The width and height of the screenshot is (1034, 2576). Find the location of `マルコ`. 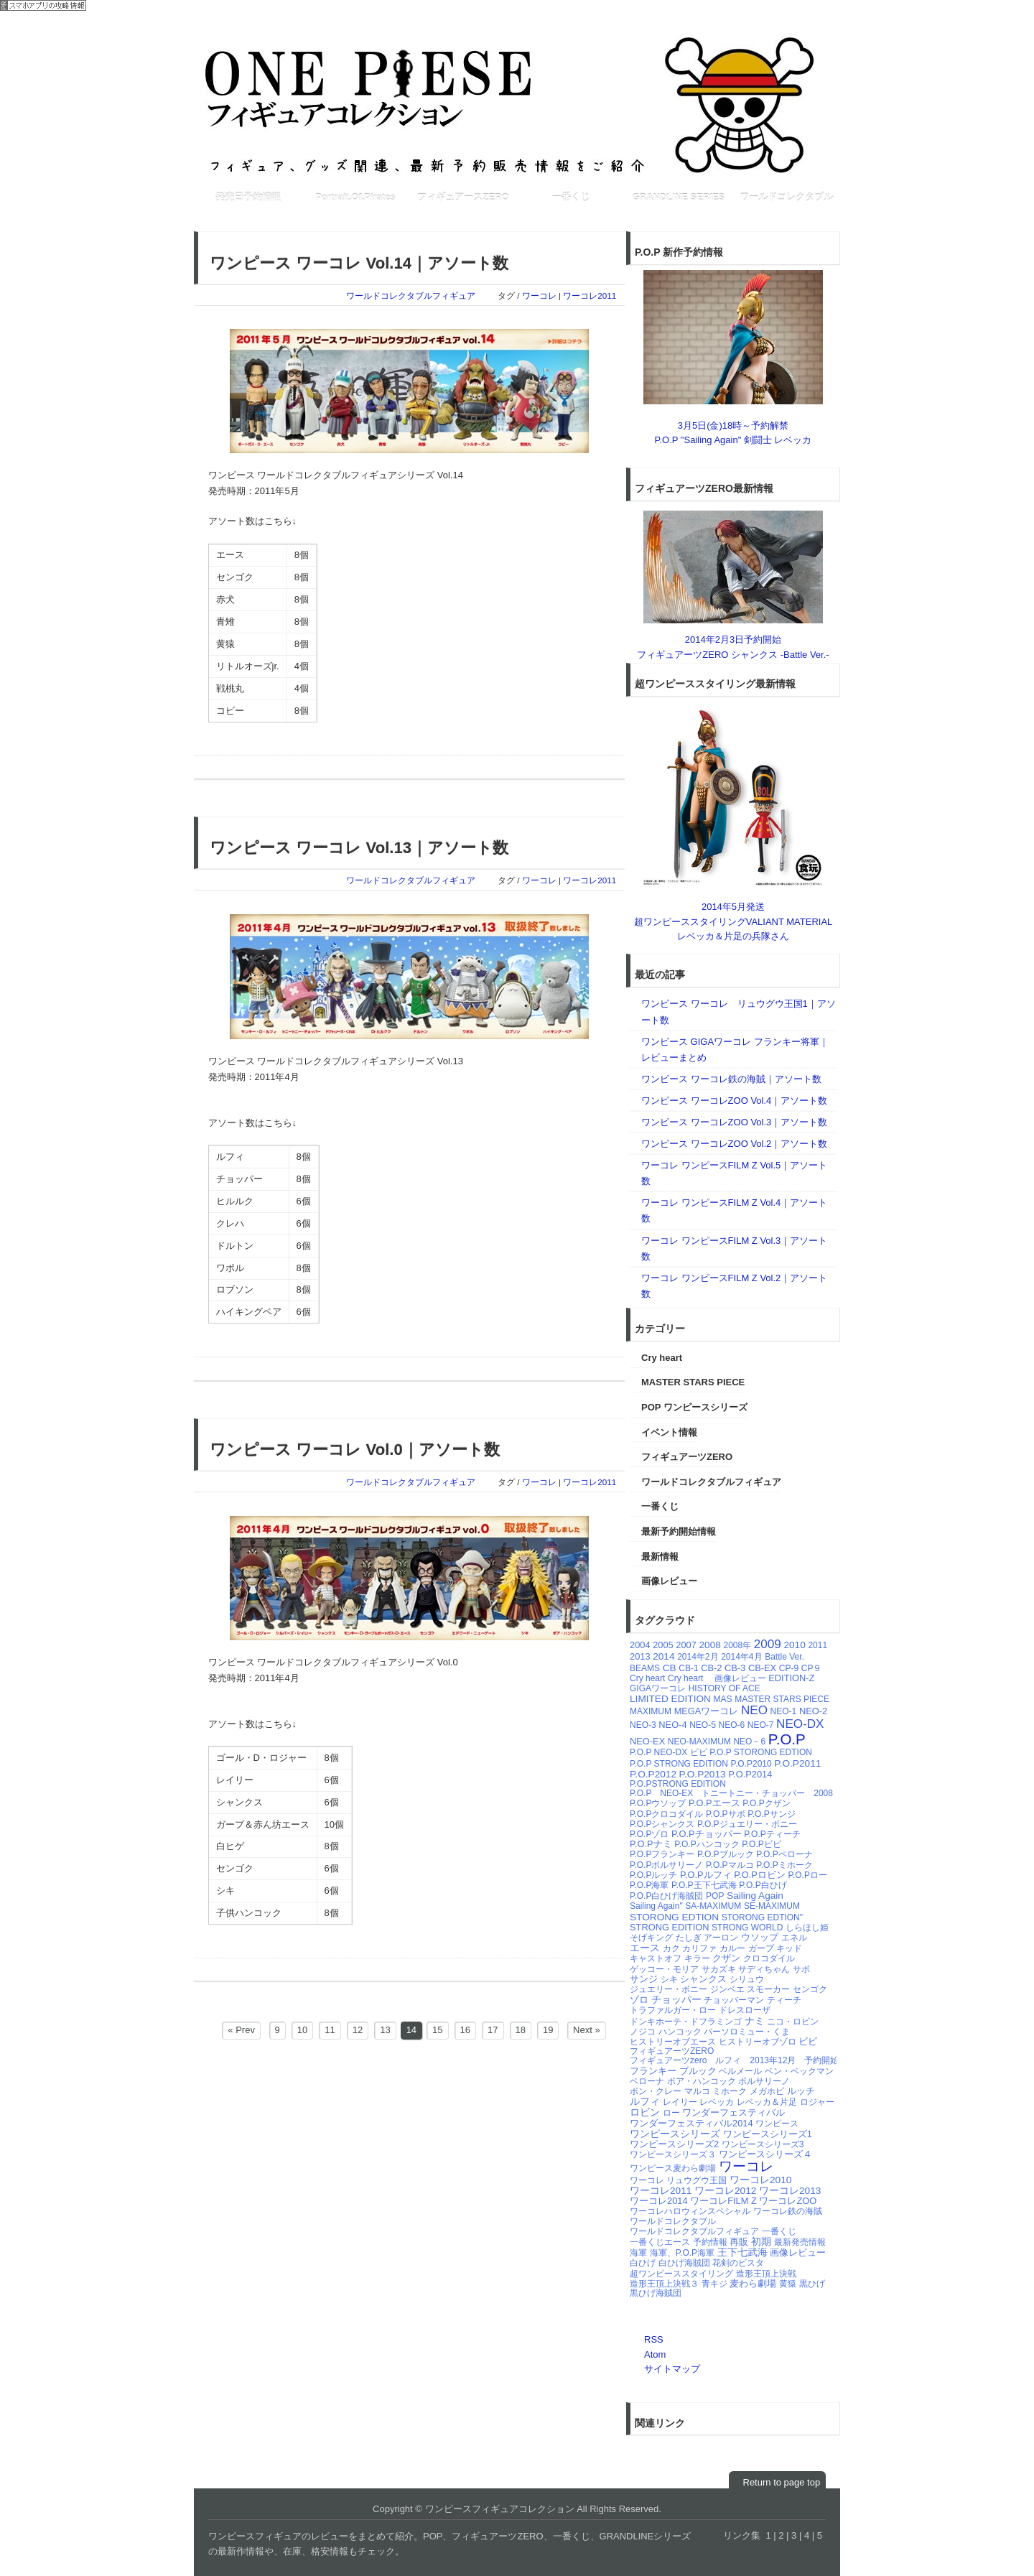

マルコ is located at coordinates (697, 2091).